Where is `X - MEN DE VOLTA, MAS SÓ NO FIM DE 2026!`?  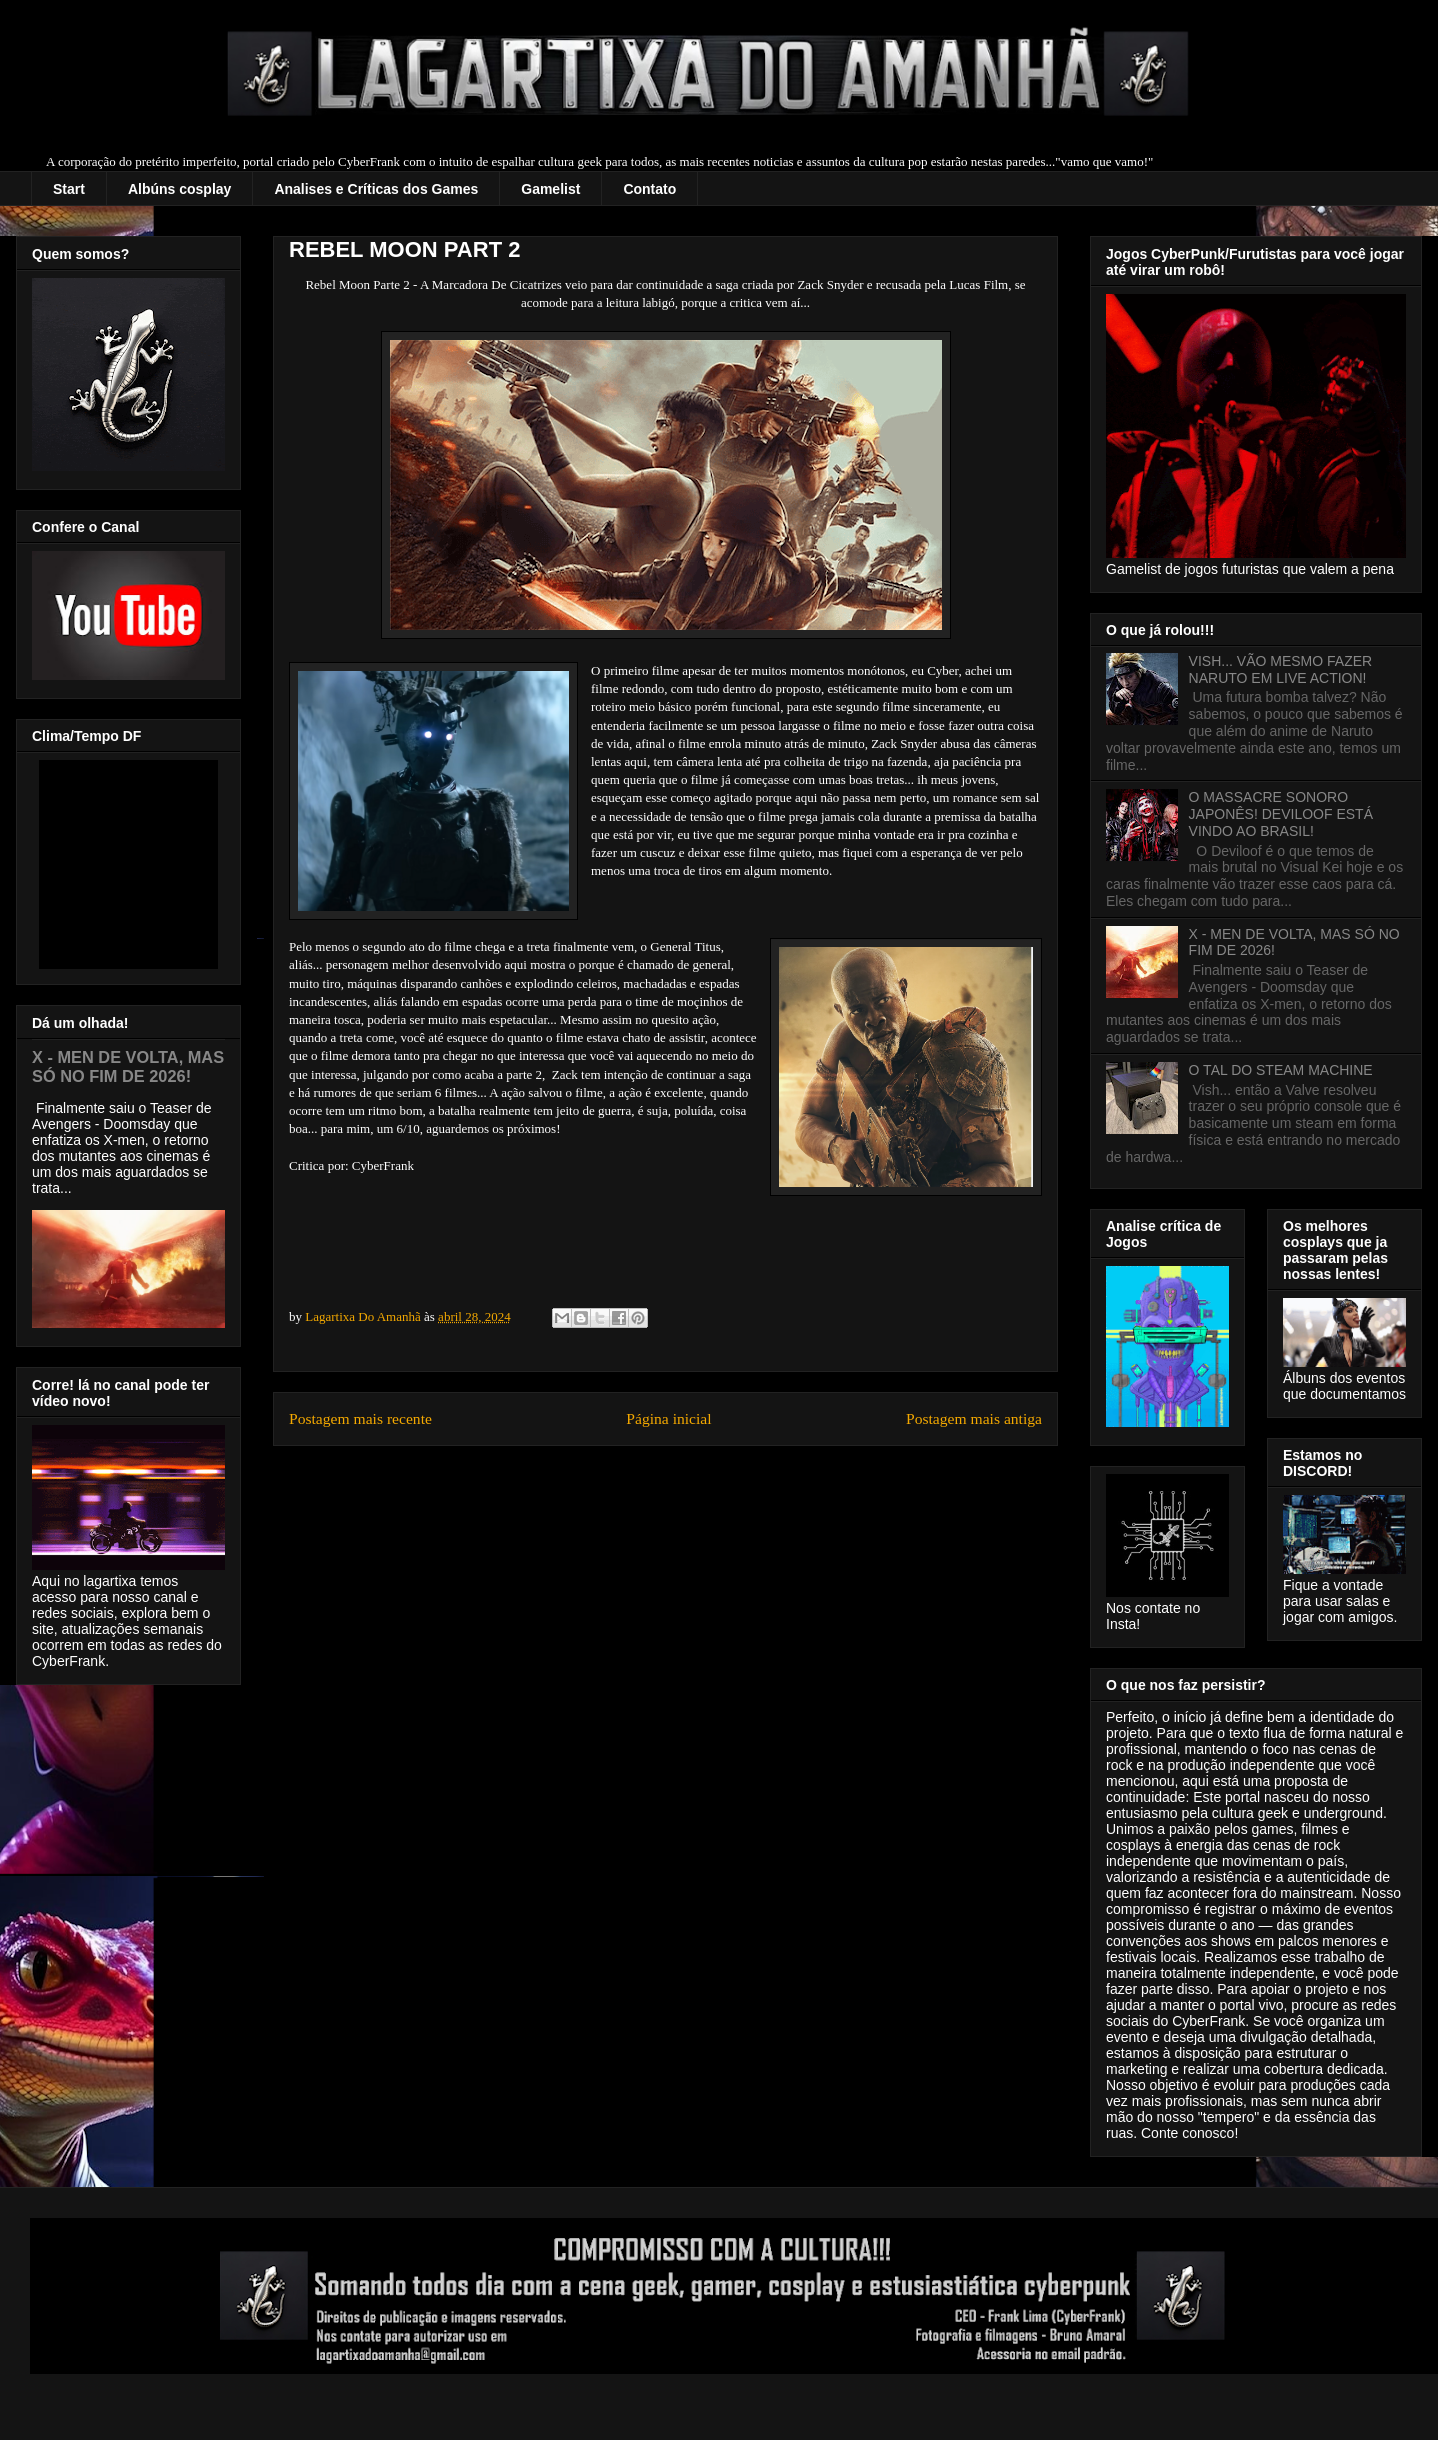 X - MEN DE VOLTA, MAS SÓ NO FIM DE 2026! is located at coordinates (128, 1066).